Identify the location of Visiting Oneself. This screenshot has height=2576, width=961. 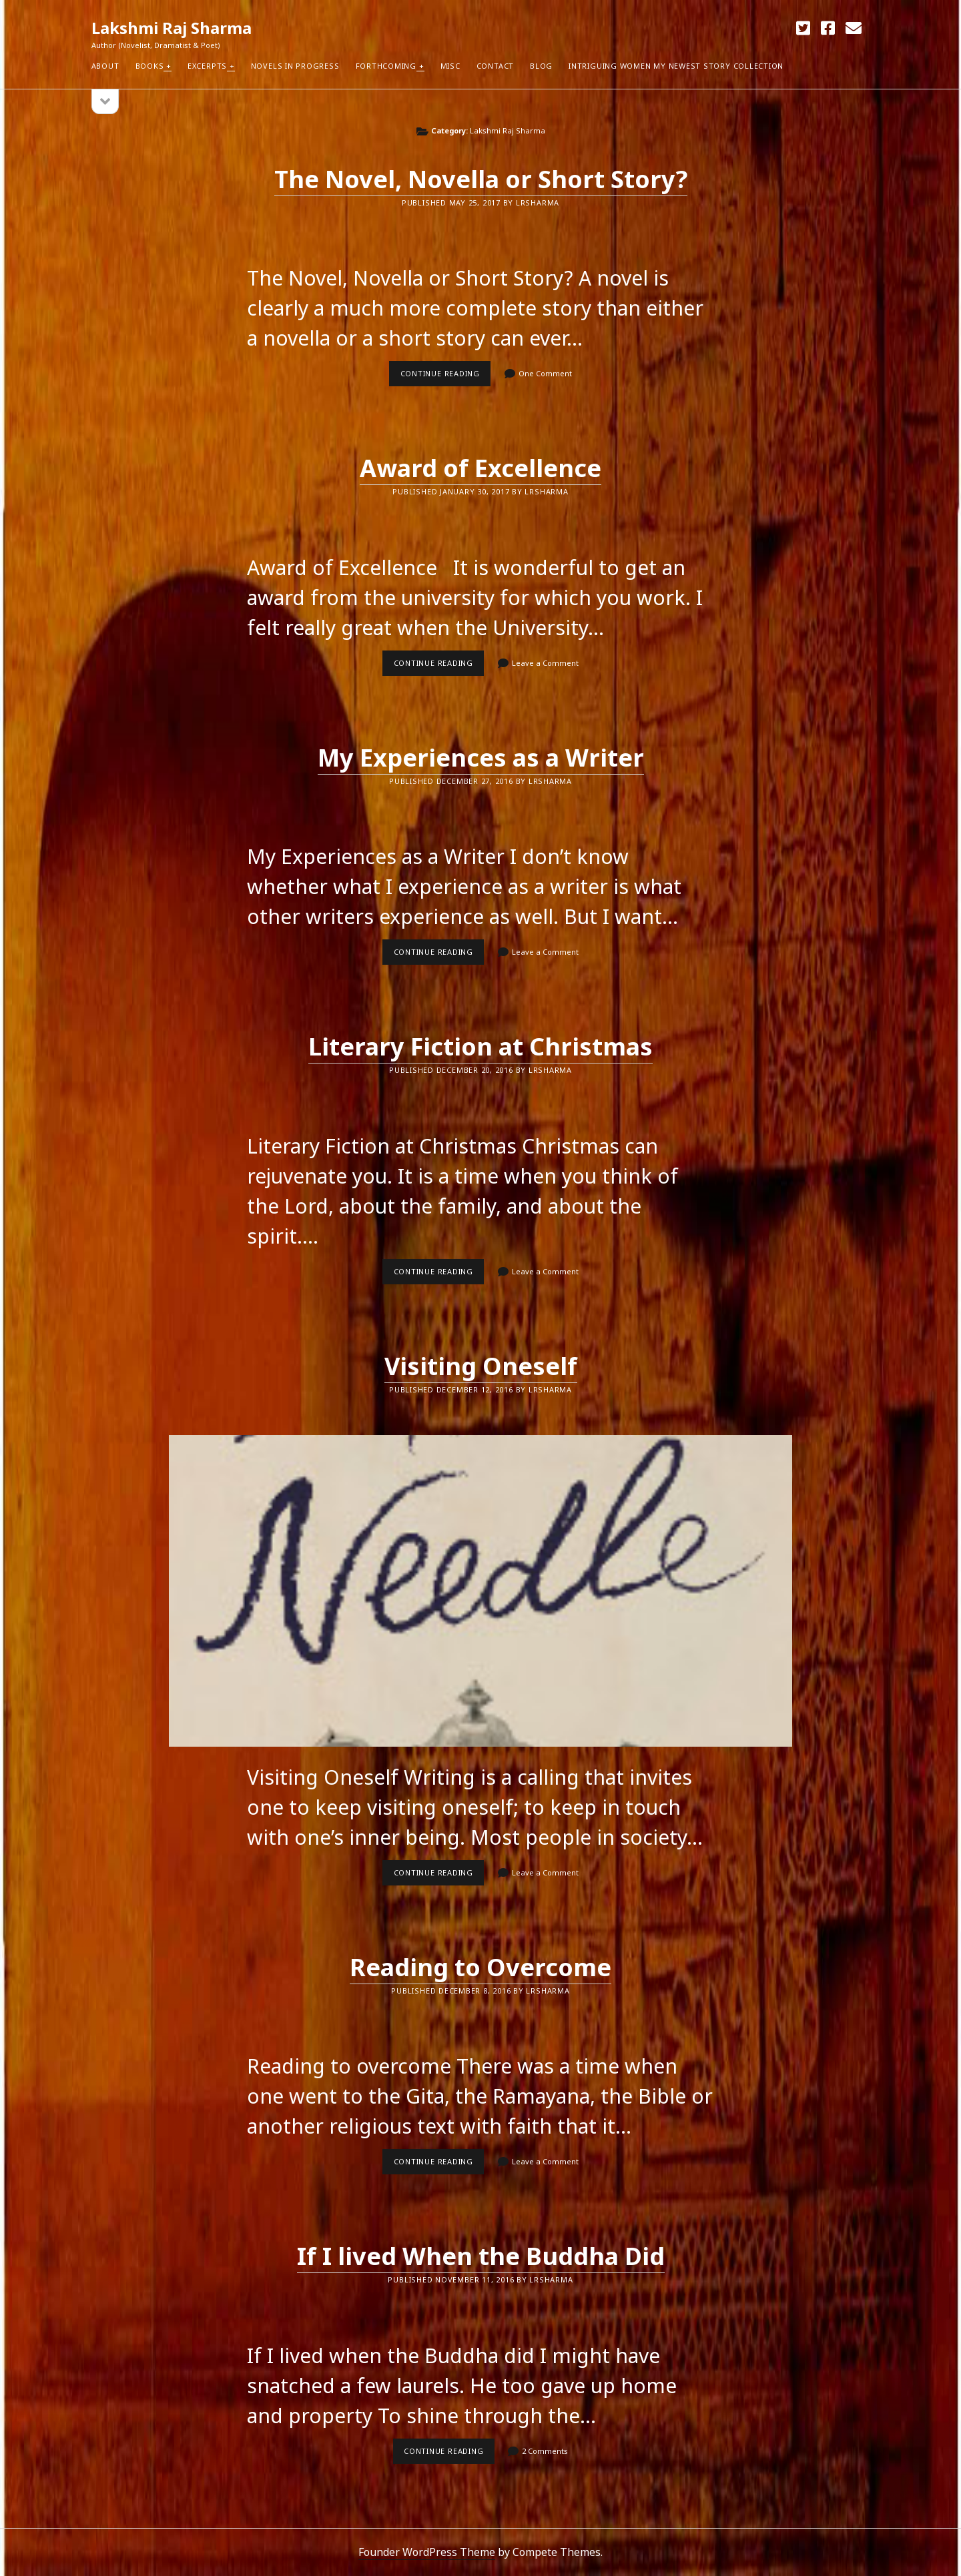
(480, 1366).